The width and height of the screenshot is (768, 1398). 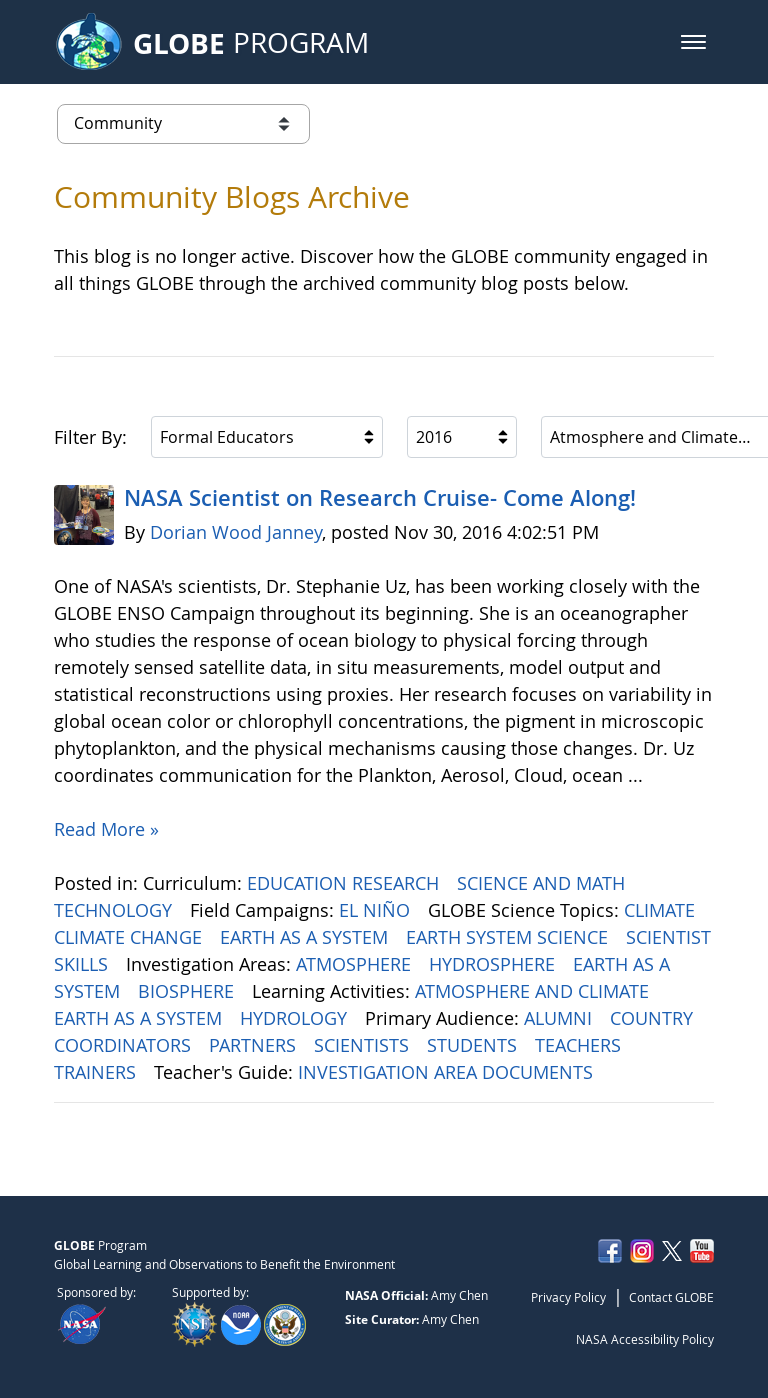 What do you see at coordinates (560, 1018) in the screenshot?
I see `ALUMNI` at bounding box center [560, 1018].